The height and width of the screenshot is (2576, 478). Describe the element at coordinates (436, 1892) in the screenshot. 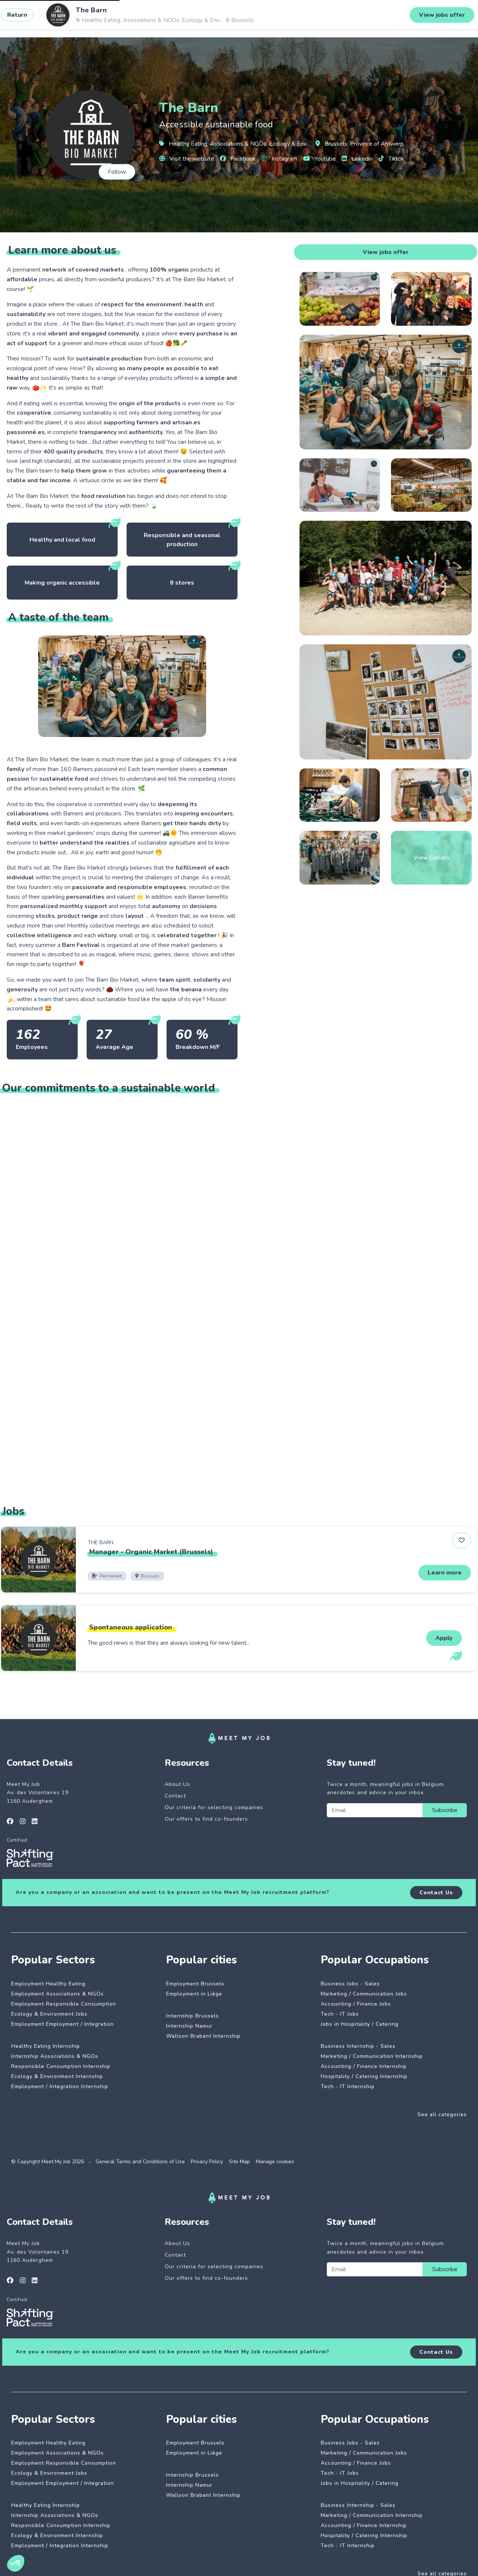

I see `Contact Us` at that location.